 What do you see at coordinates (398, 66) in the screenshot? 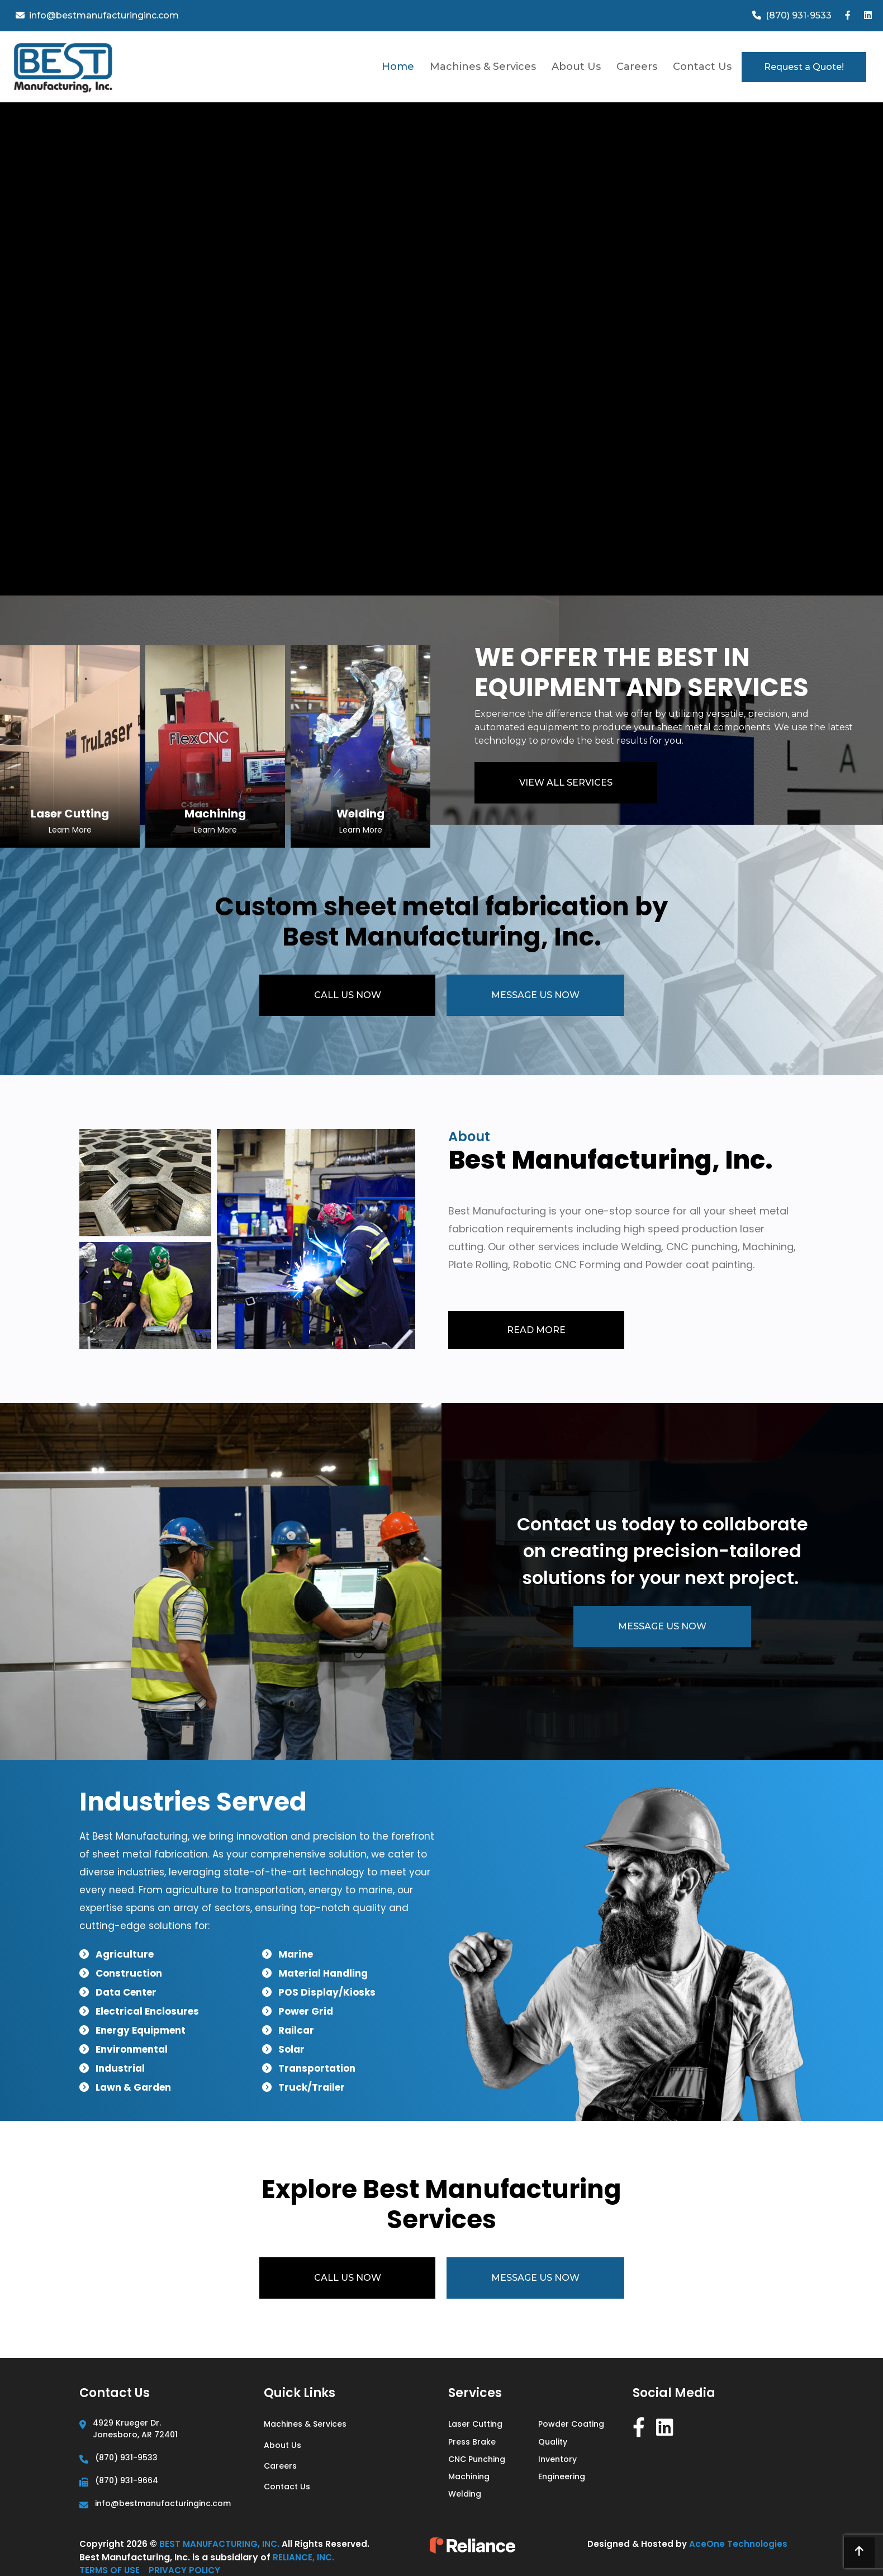
I see `Home` at bounding box center [398, 66].